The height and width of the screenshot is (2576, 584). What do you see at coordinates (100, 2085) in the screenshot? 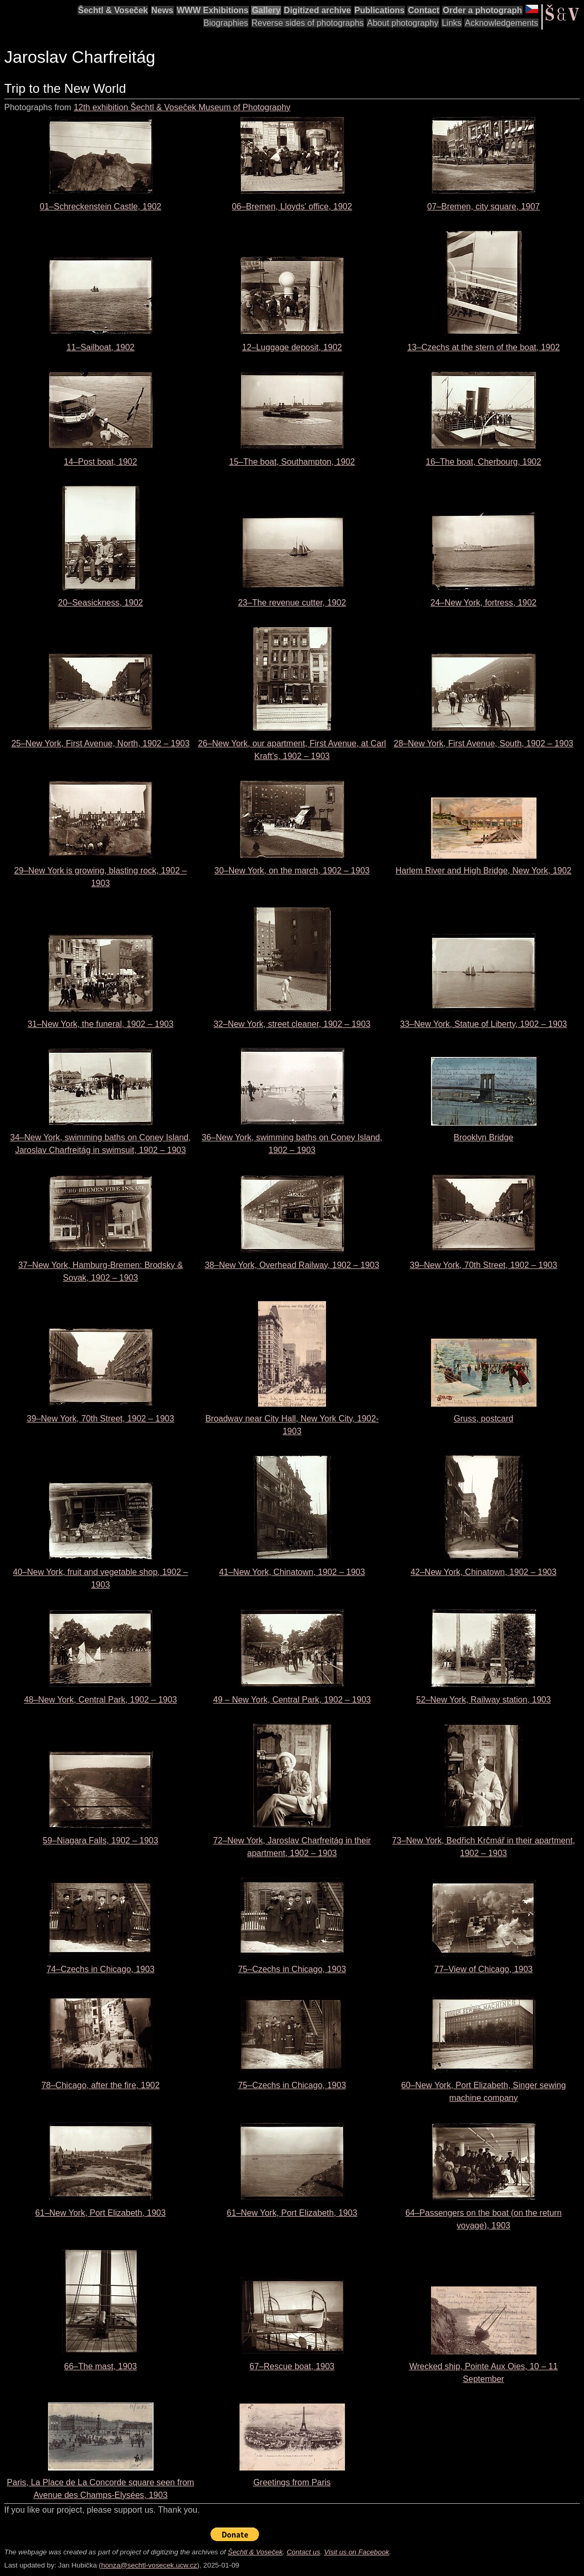
I see `78–Chicago, after the fire, 1902` at bounding box center [100, 2085].